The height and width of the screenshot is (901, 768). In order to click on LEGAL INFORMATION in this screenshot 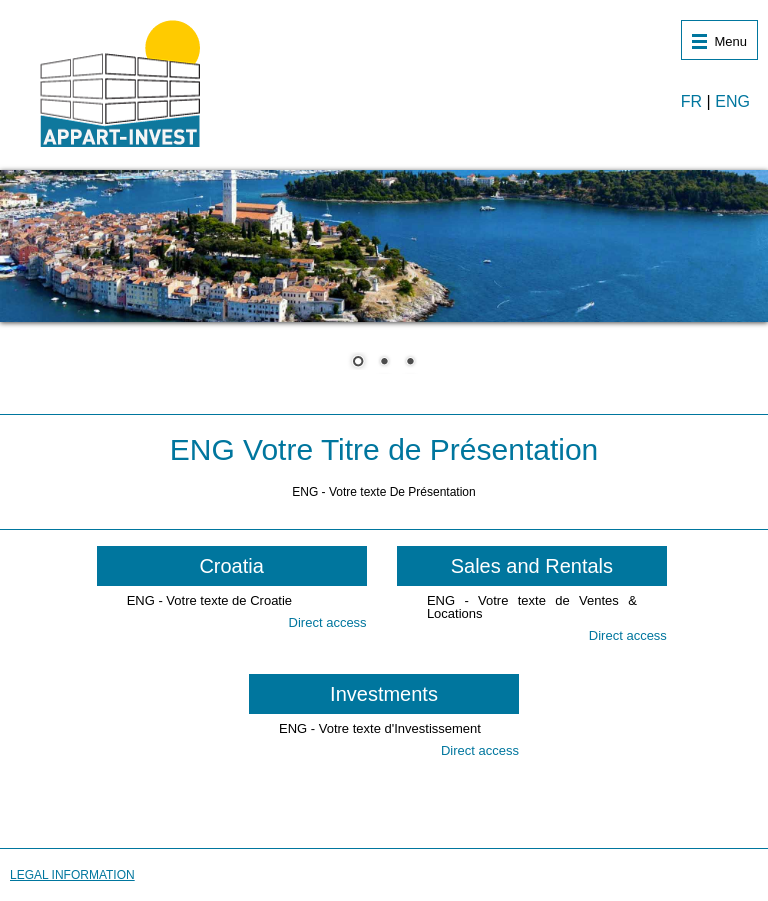, I will do `click(72, 875)`.